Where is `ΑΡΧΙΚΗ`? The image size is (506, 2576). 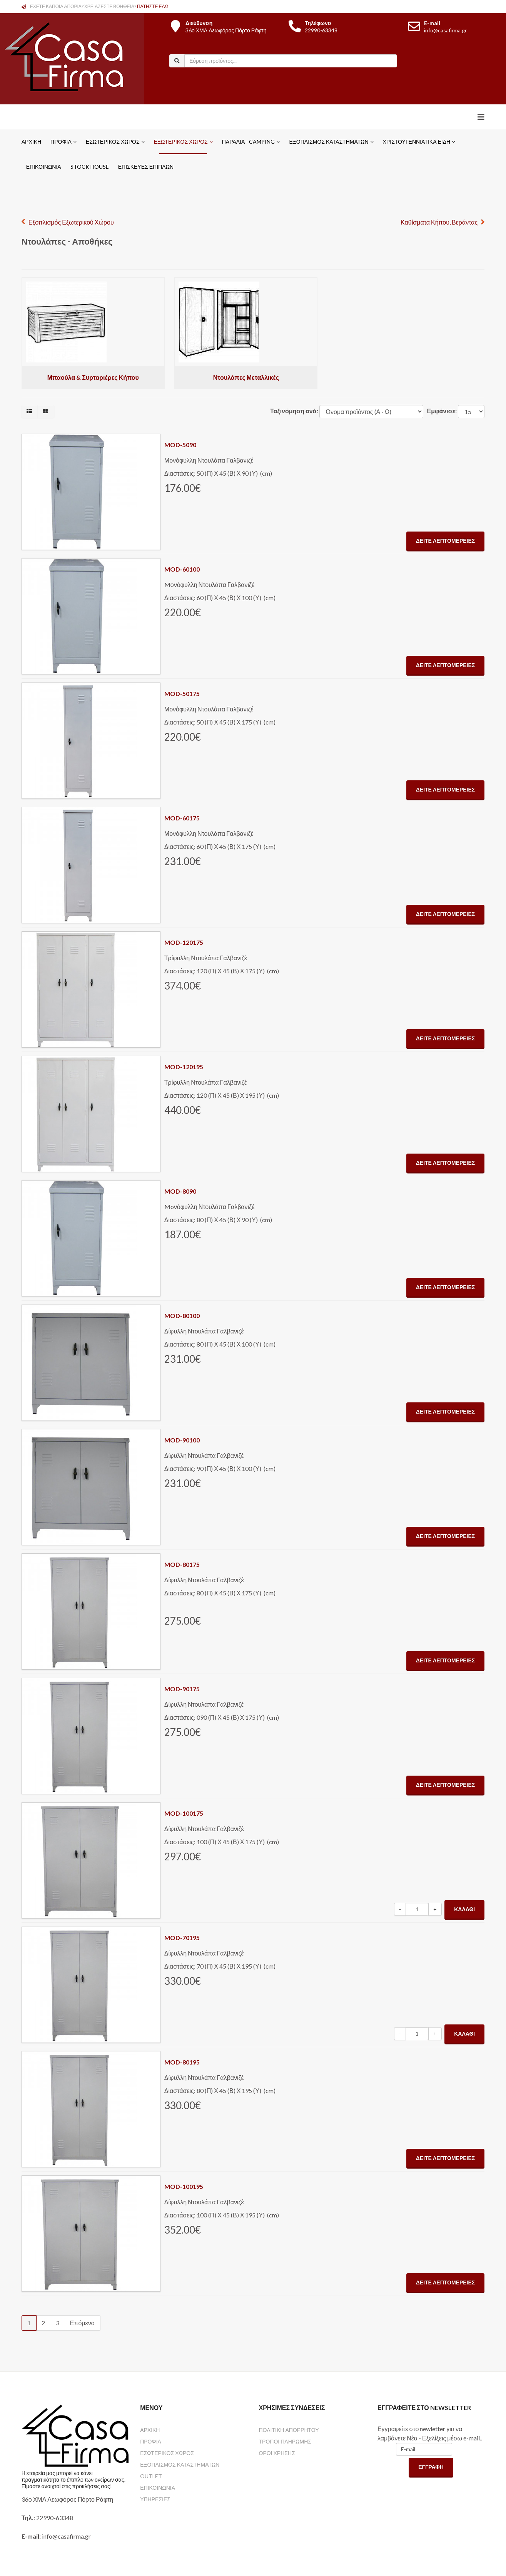
ΑΡΧΙΚΗ is located at coordinates (150, 2430).